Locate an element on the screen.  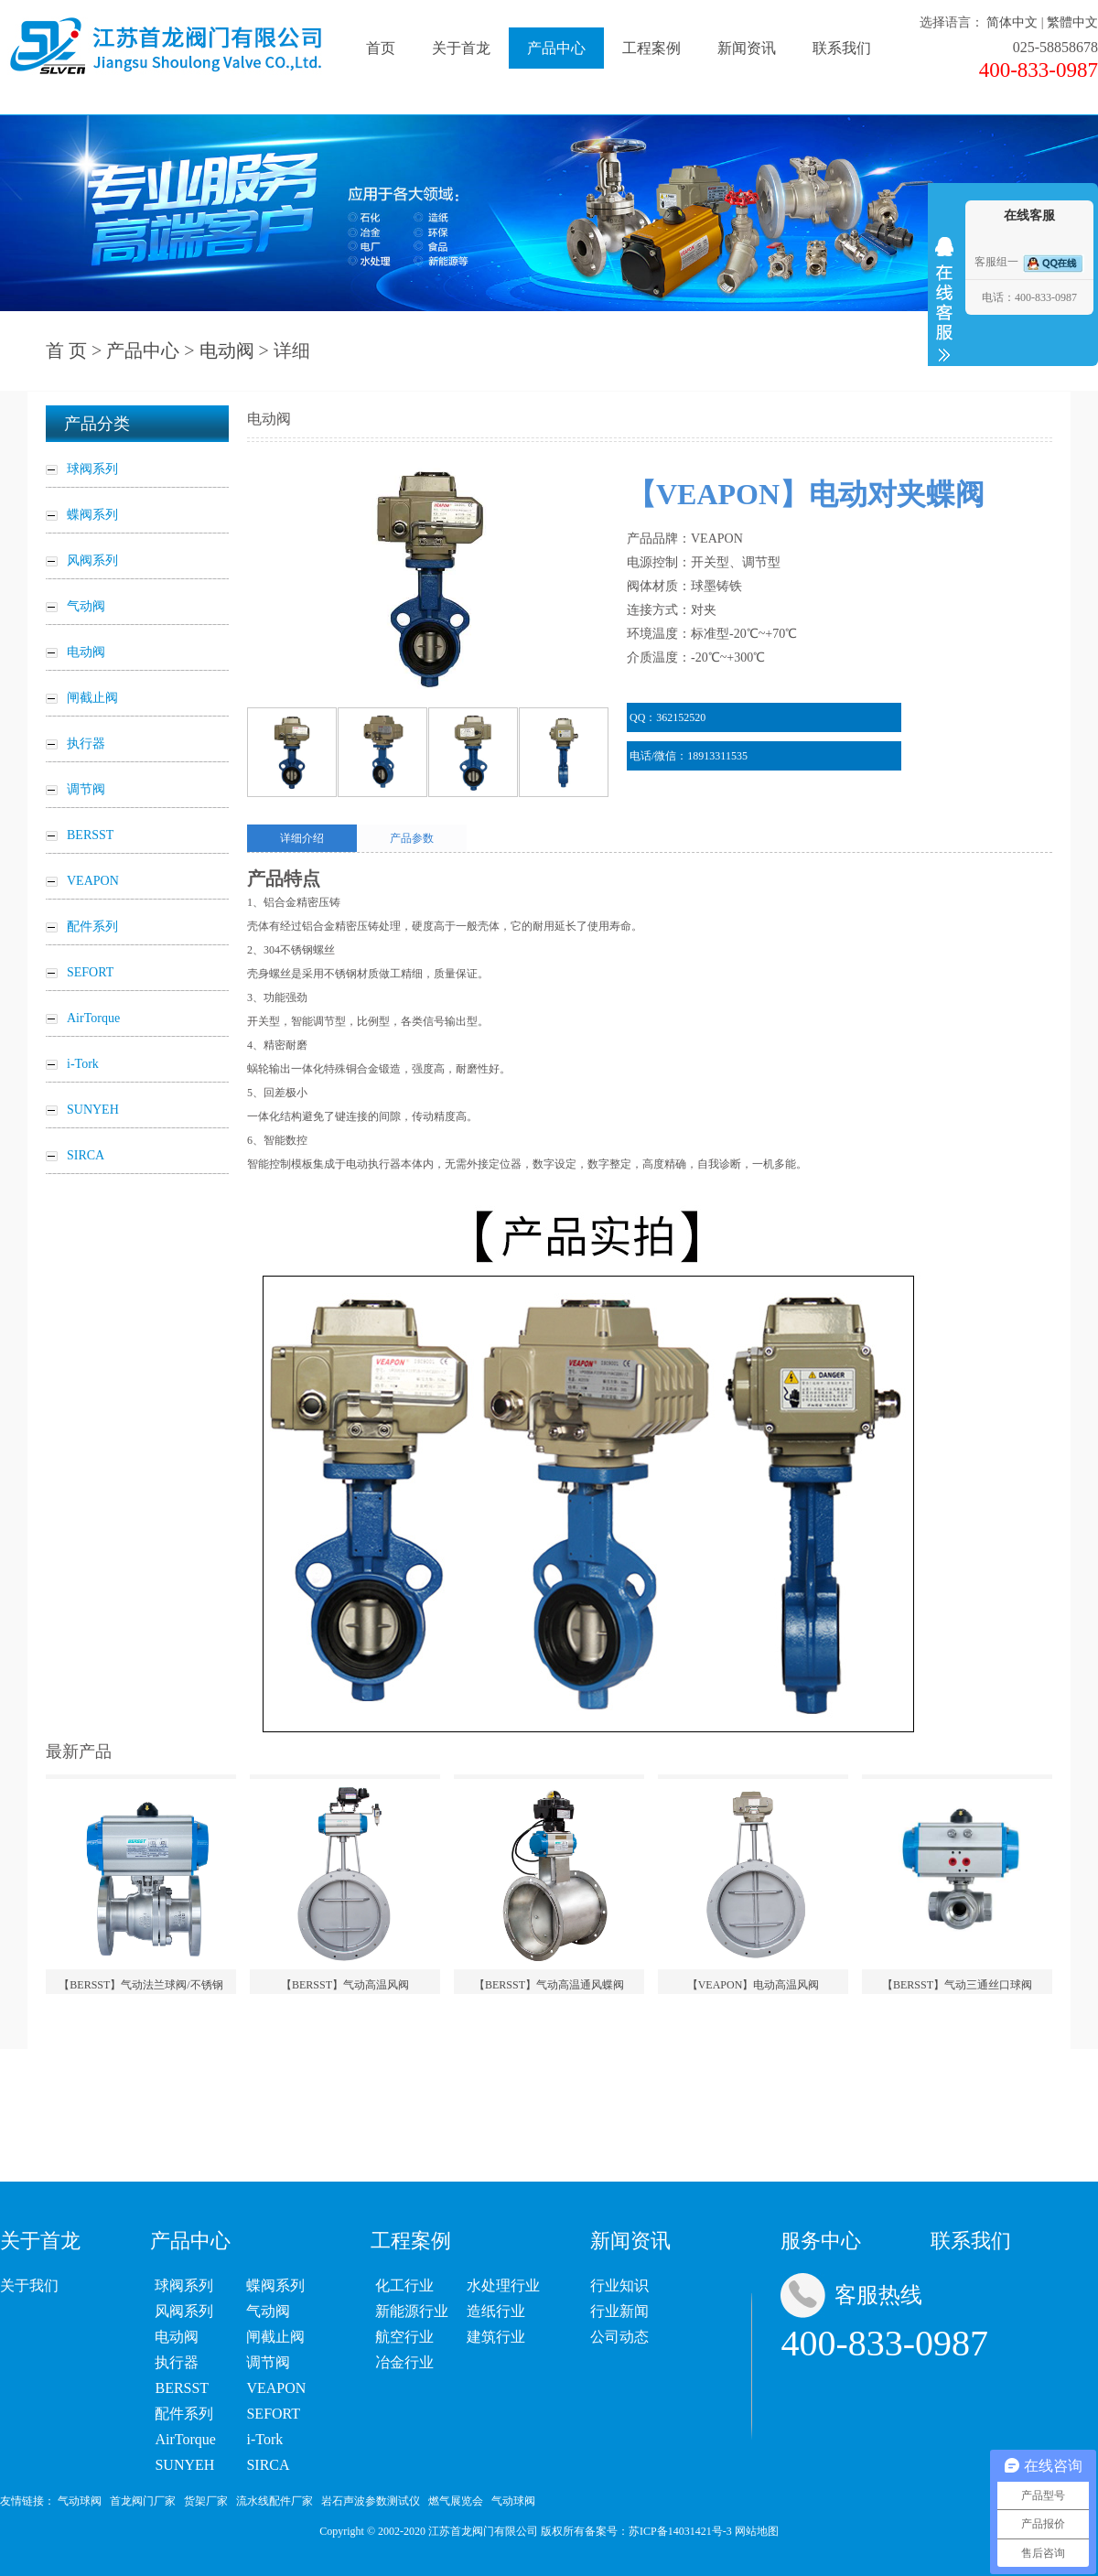
冶金行业 is located at coordinates (404, 2362).